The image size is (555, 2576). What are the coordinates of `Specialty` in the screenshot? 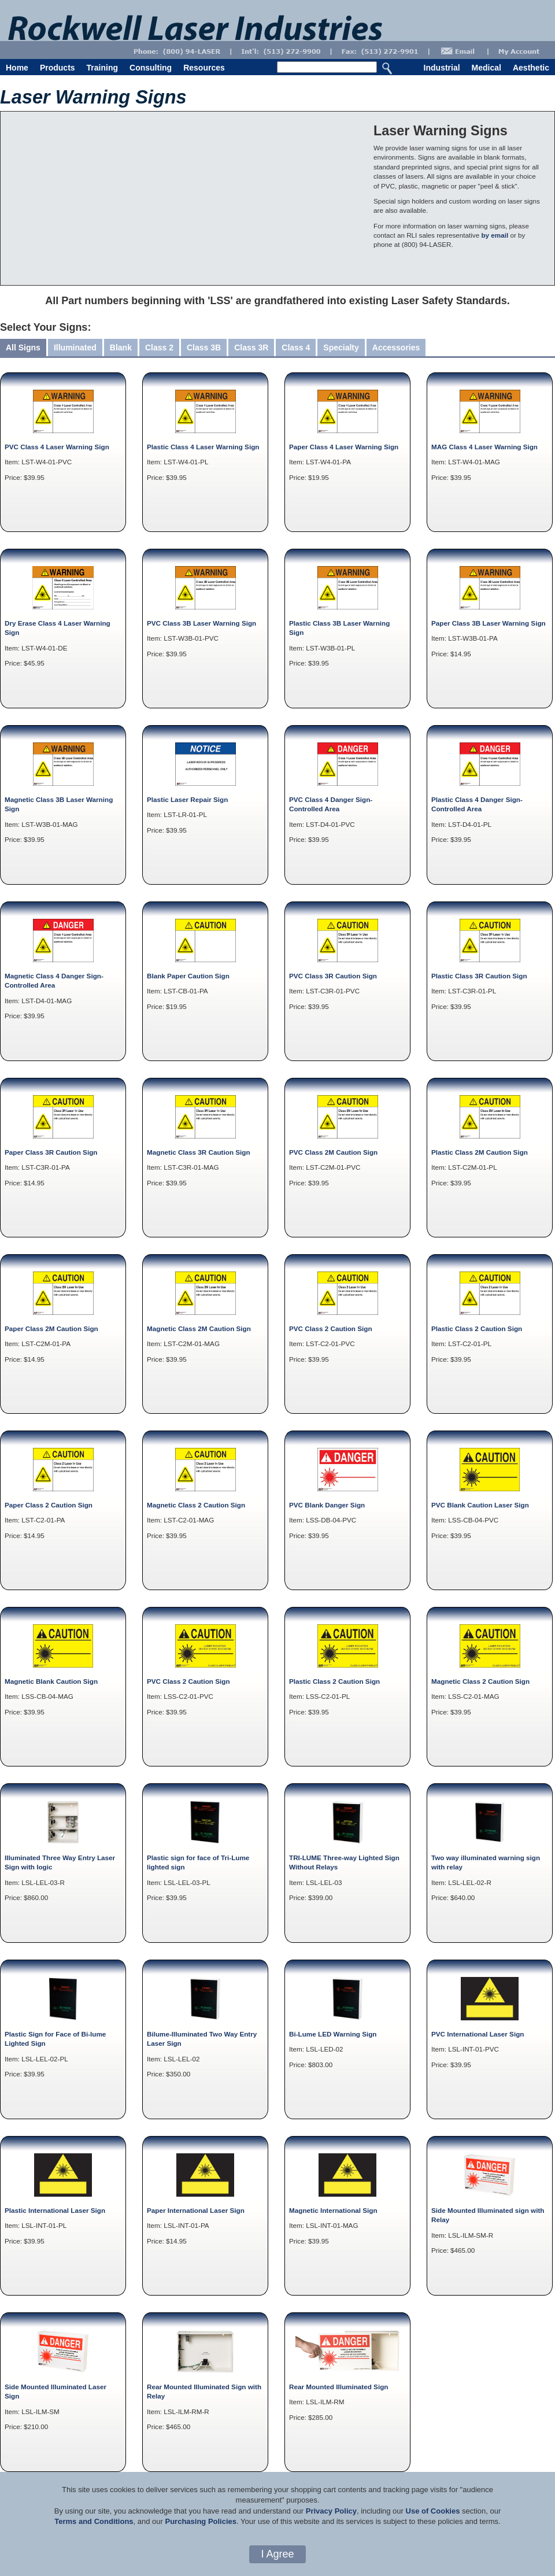 It's located at (340, 347).